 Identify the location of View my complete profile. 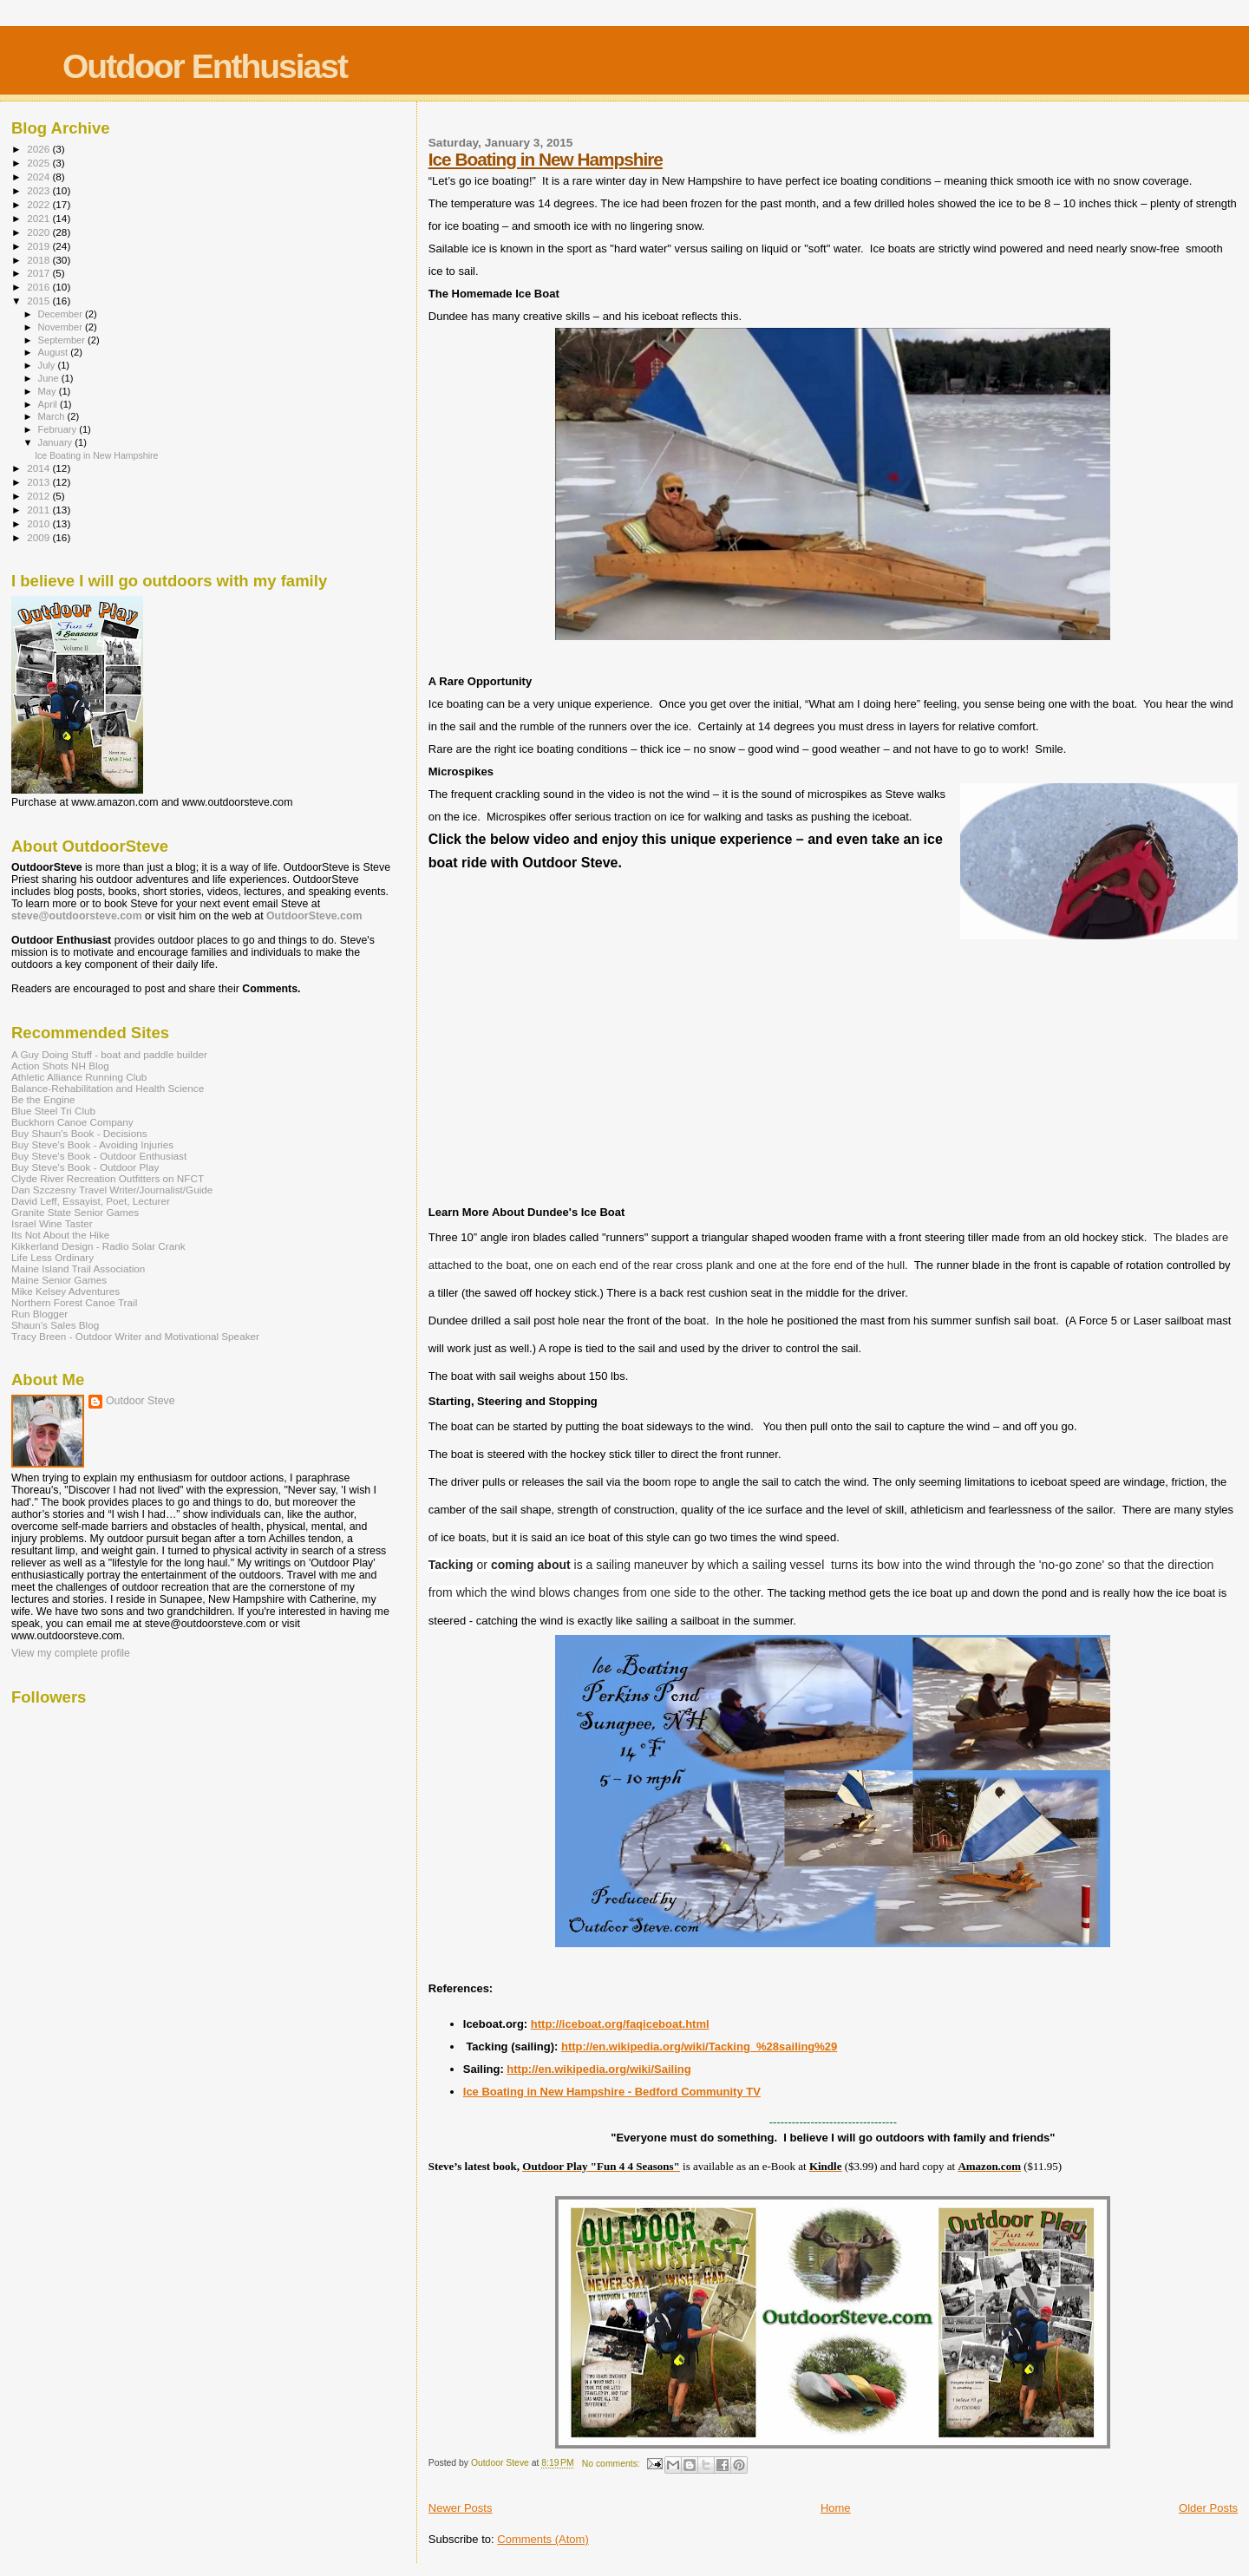
(70, 1653).